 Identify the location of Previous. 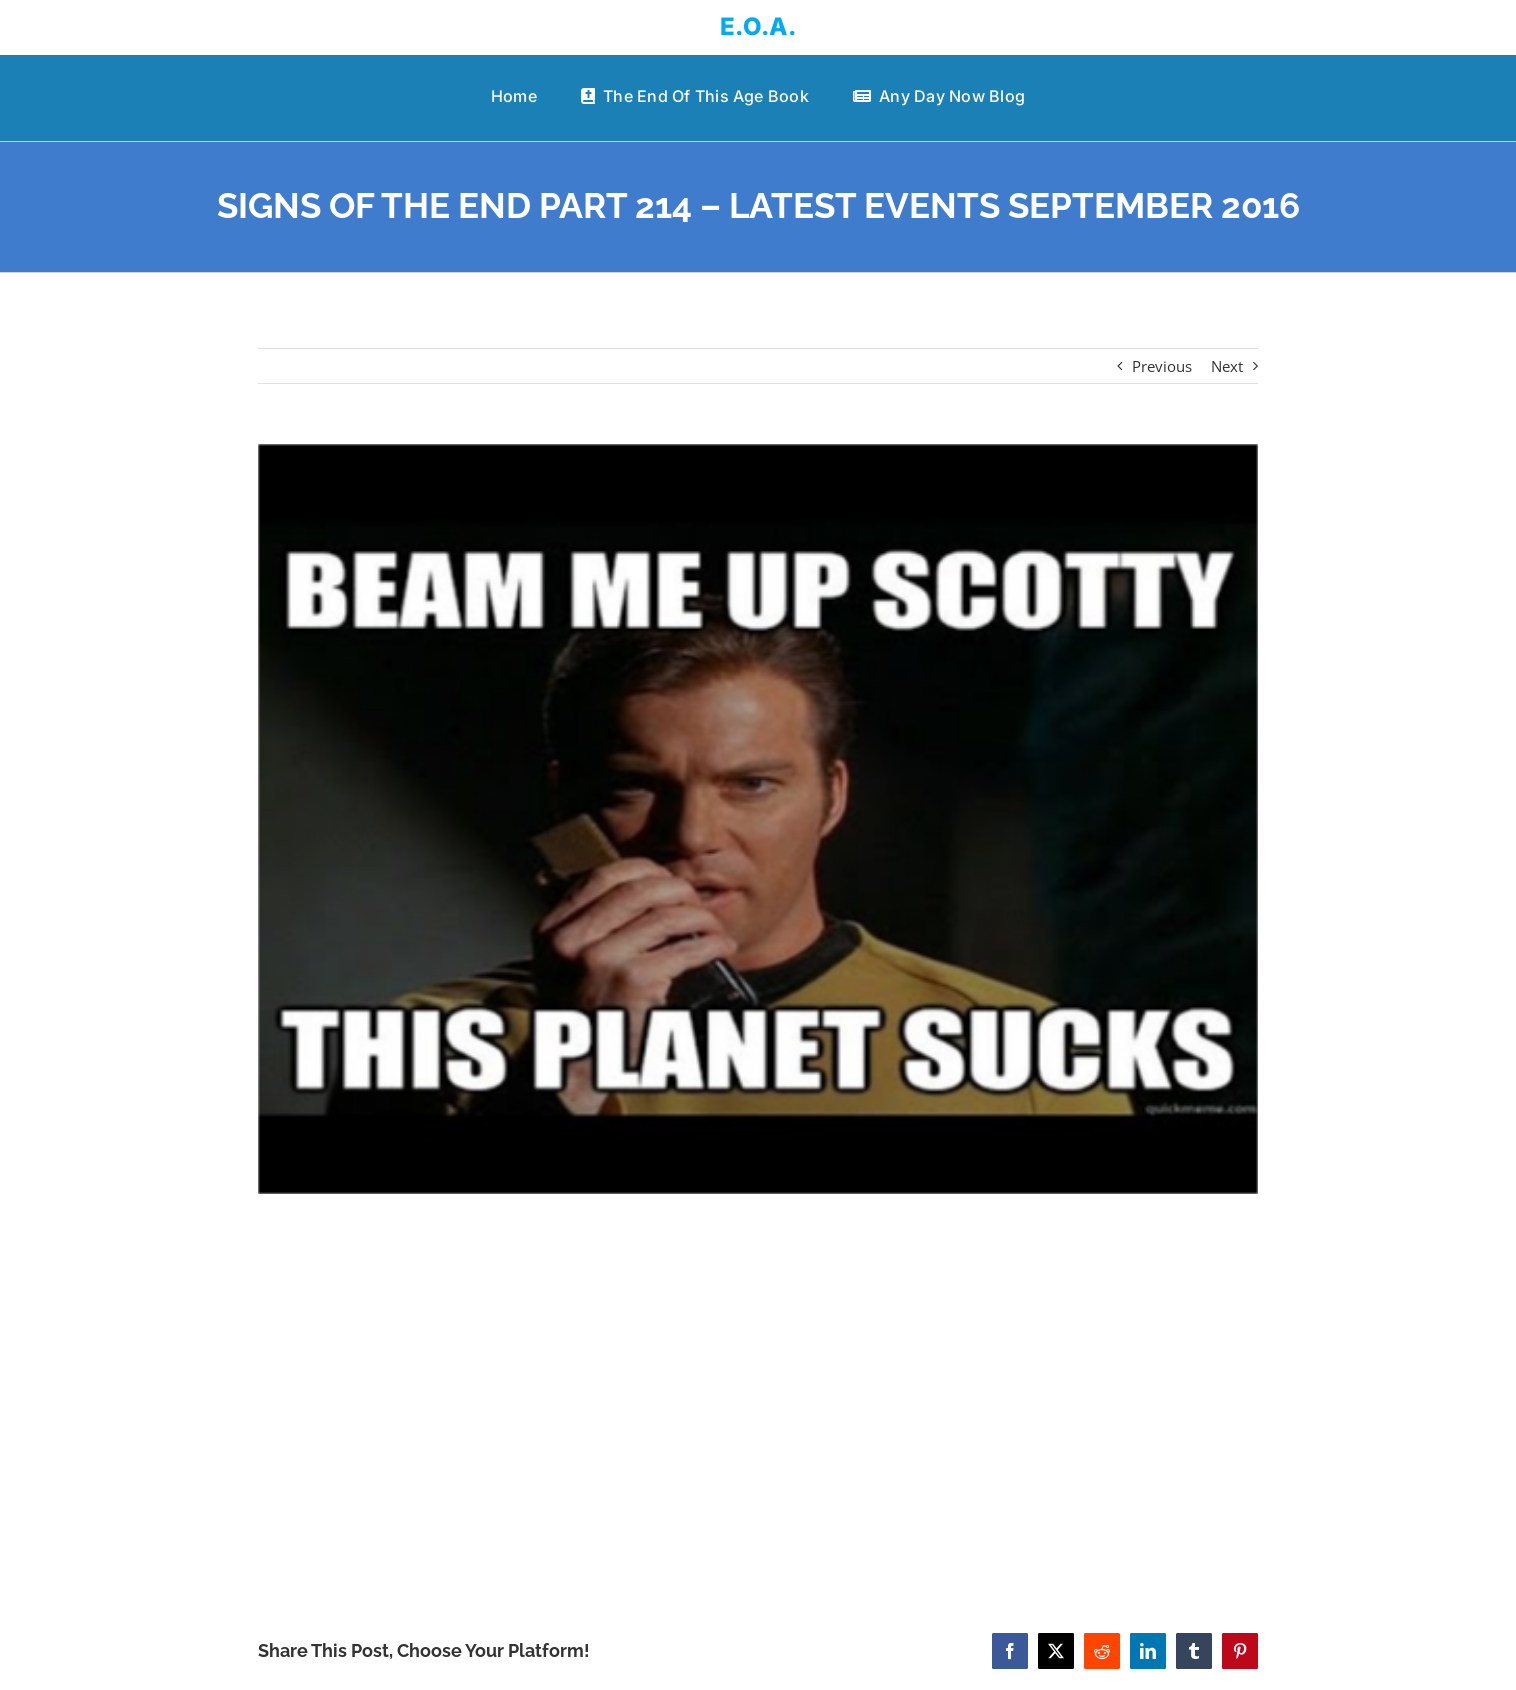
(1162, 366).